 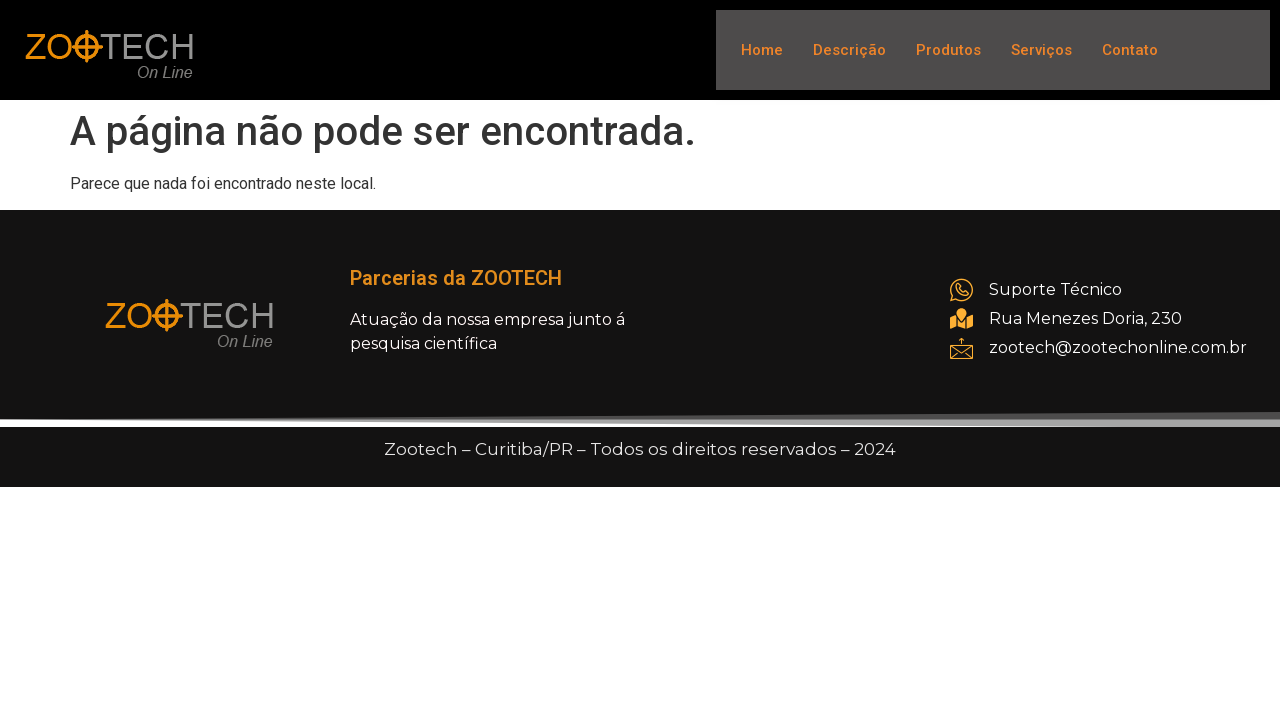 What do you see at coordinates (948, 50) in the screenshot?
I see `Produtos` at bounding box center [948, 50].